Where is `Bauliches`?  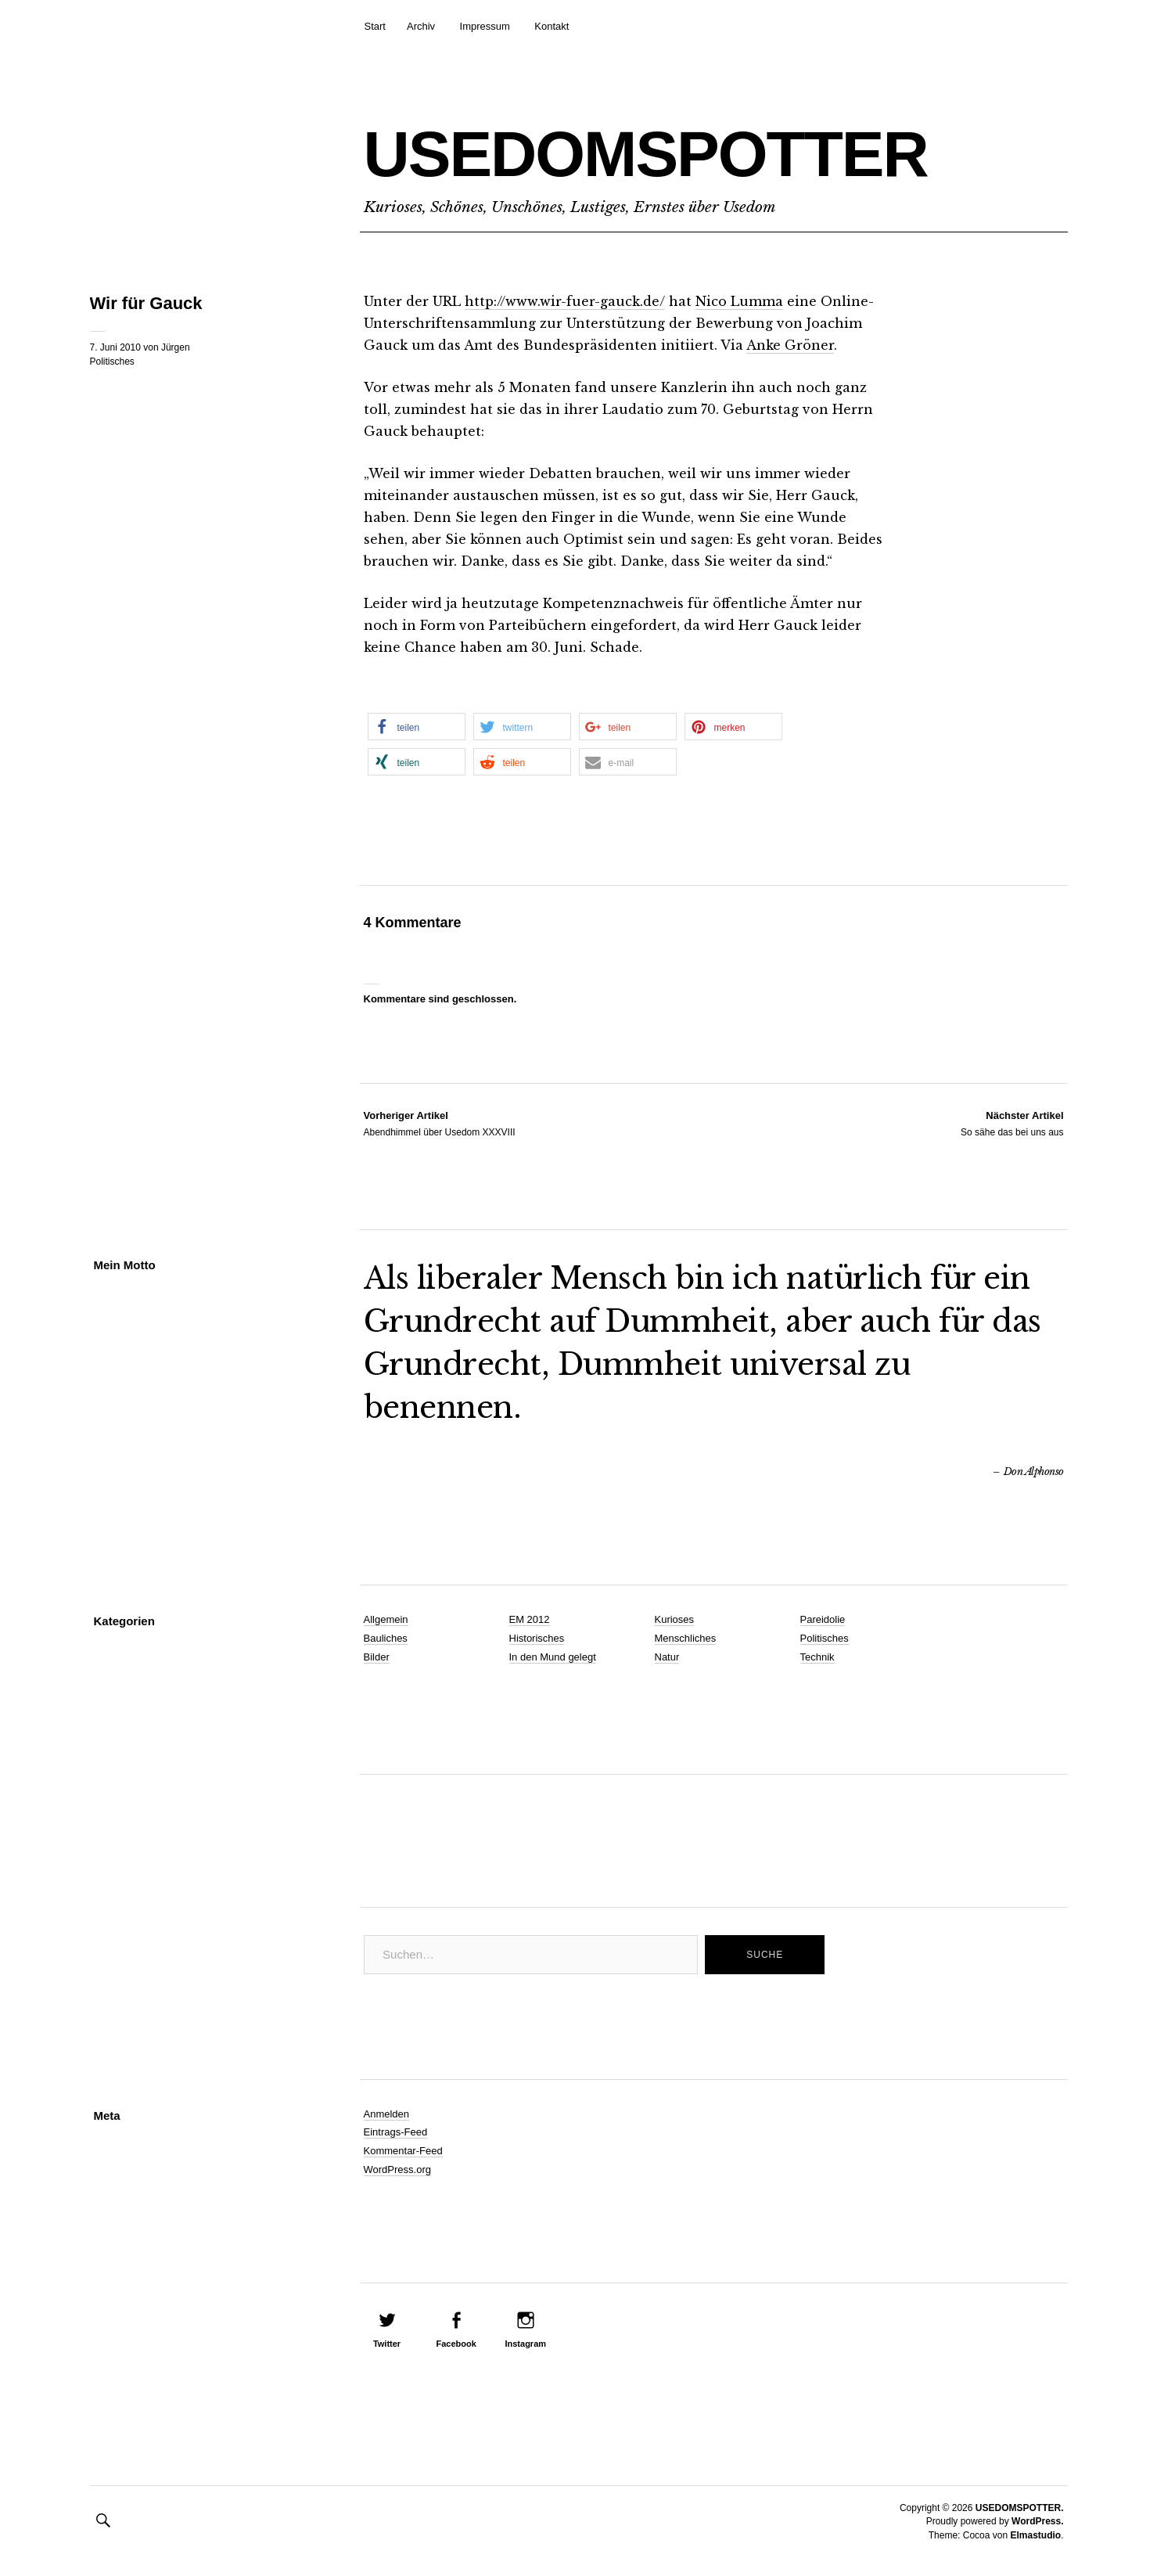
Bauliches is located at coordinates (386, 1638).